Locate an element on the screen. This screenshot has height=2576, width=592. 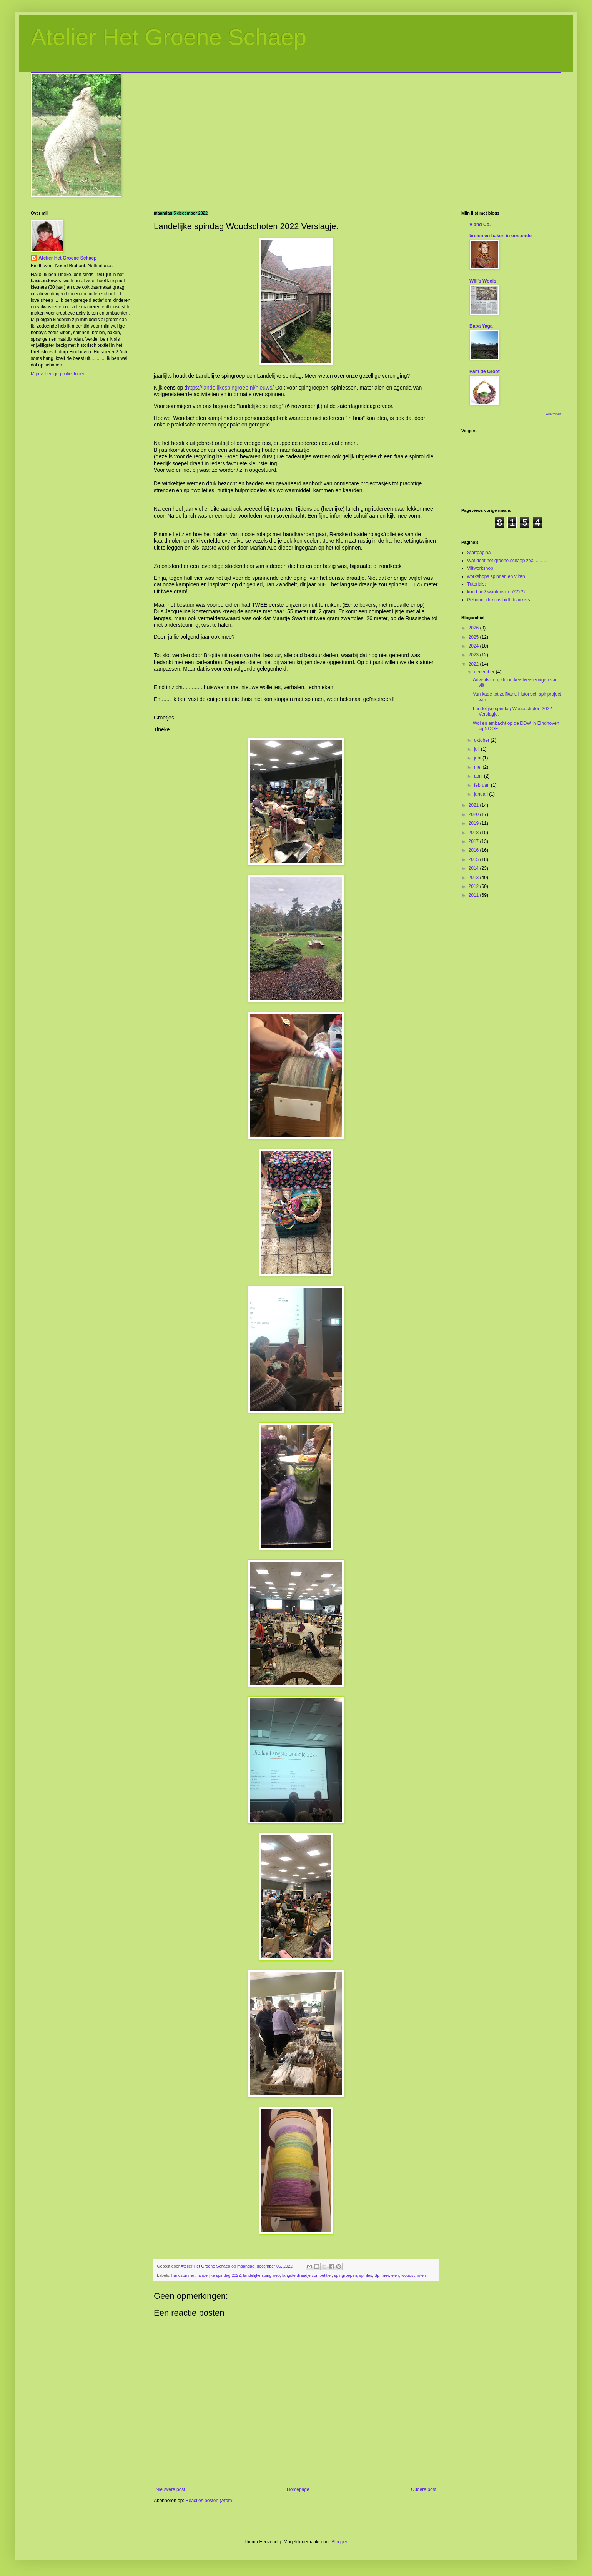
2024 is located at coordinates (474, 646).